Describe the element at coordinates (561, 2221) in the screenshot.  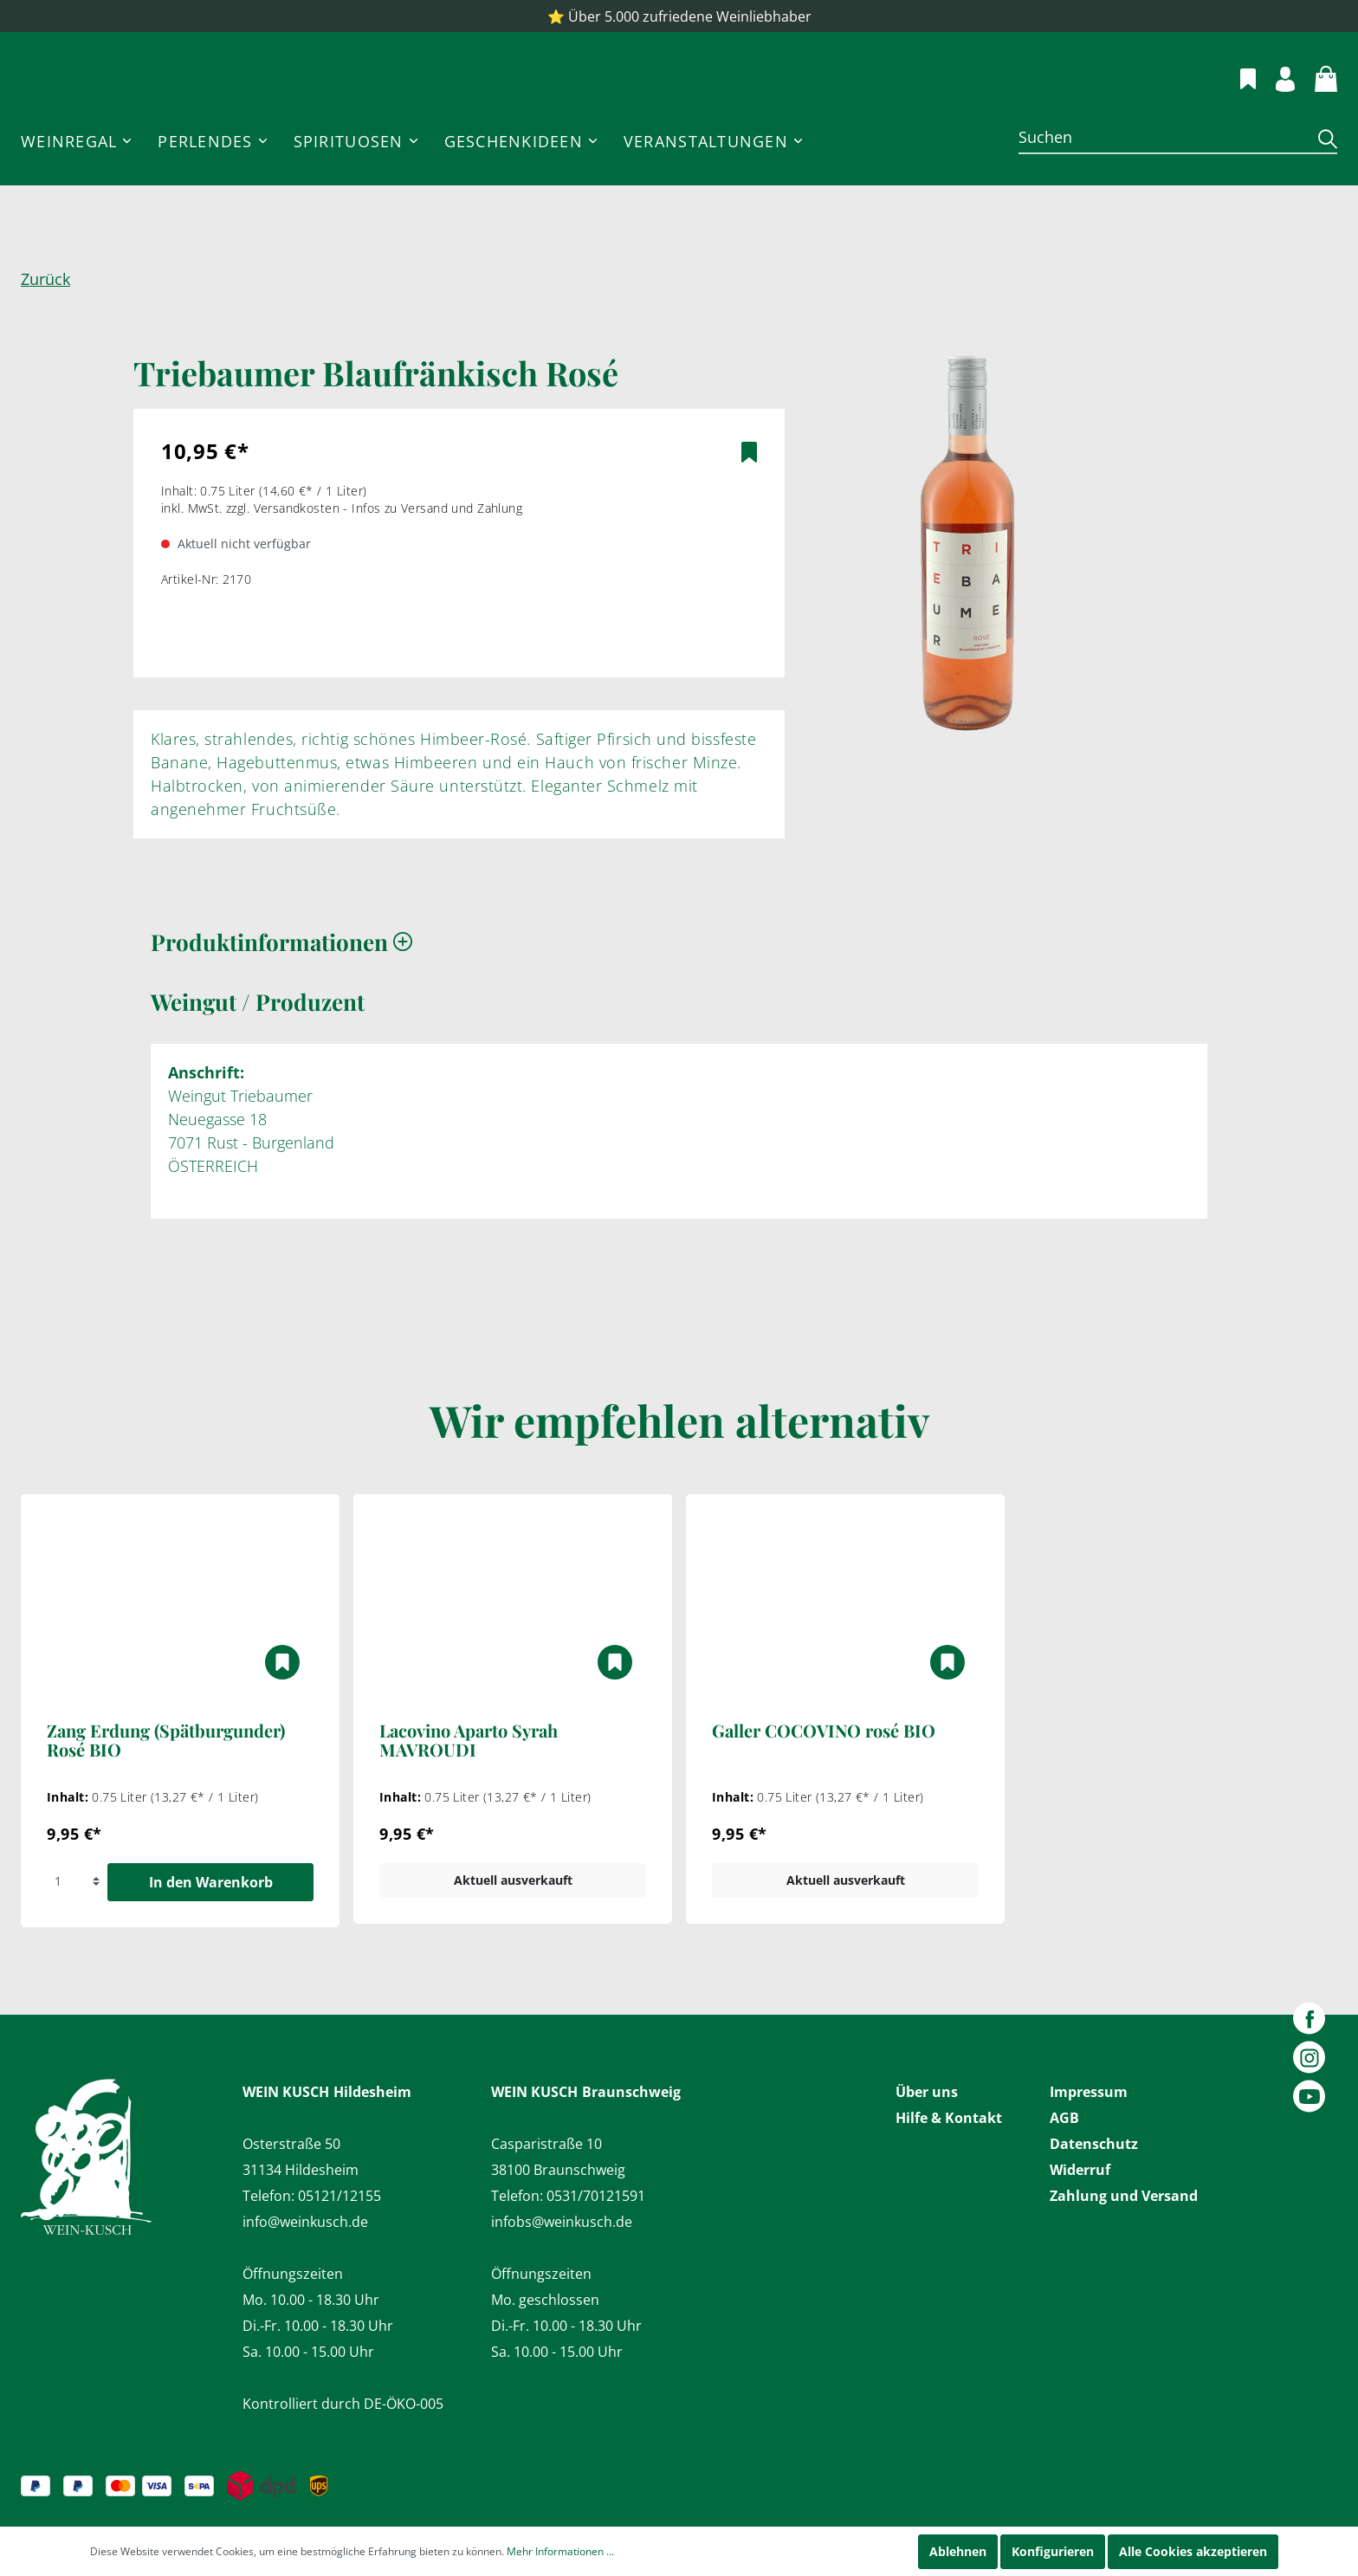
I see `infobs@weinkusch.de` at that location.